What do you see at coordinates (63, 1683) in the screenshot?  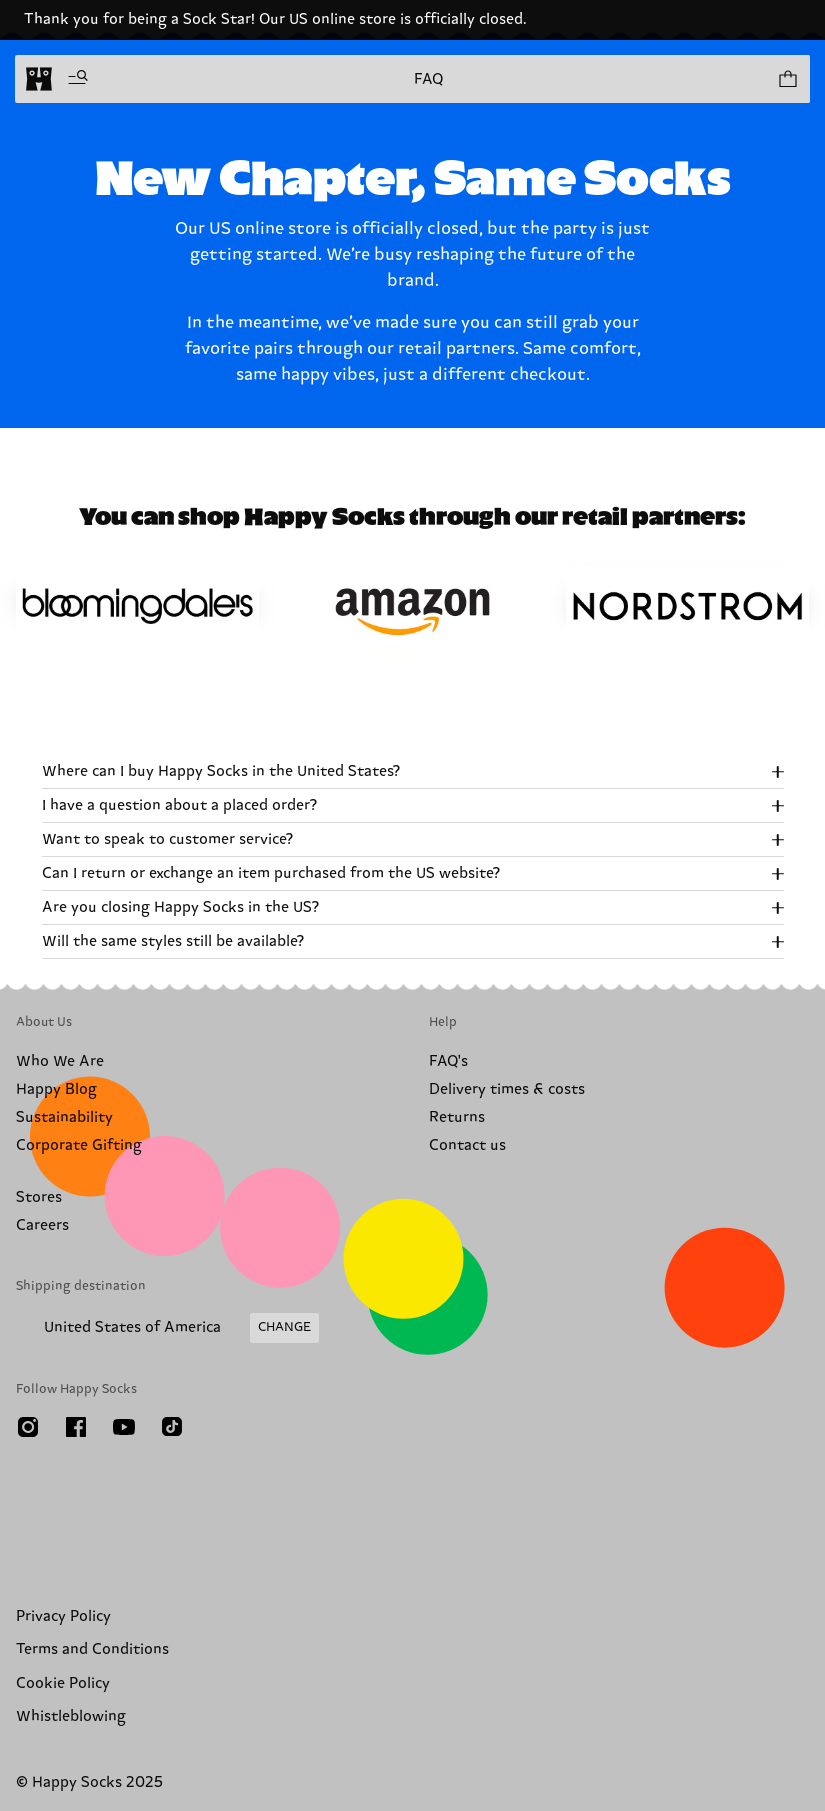 I see `Cookie Policy` at bounding box center [63, 1683].